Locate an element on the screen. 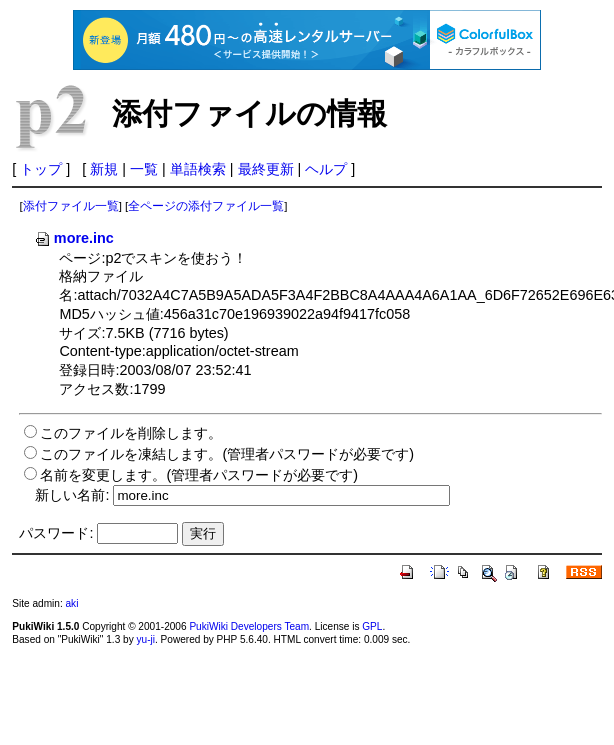  最終更新 is located at coordinates (266, 169).